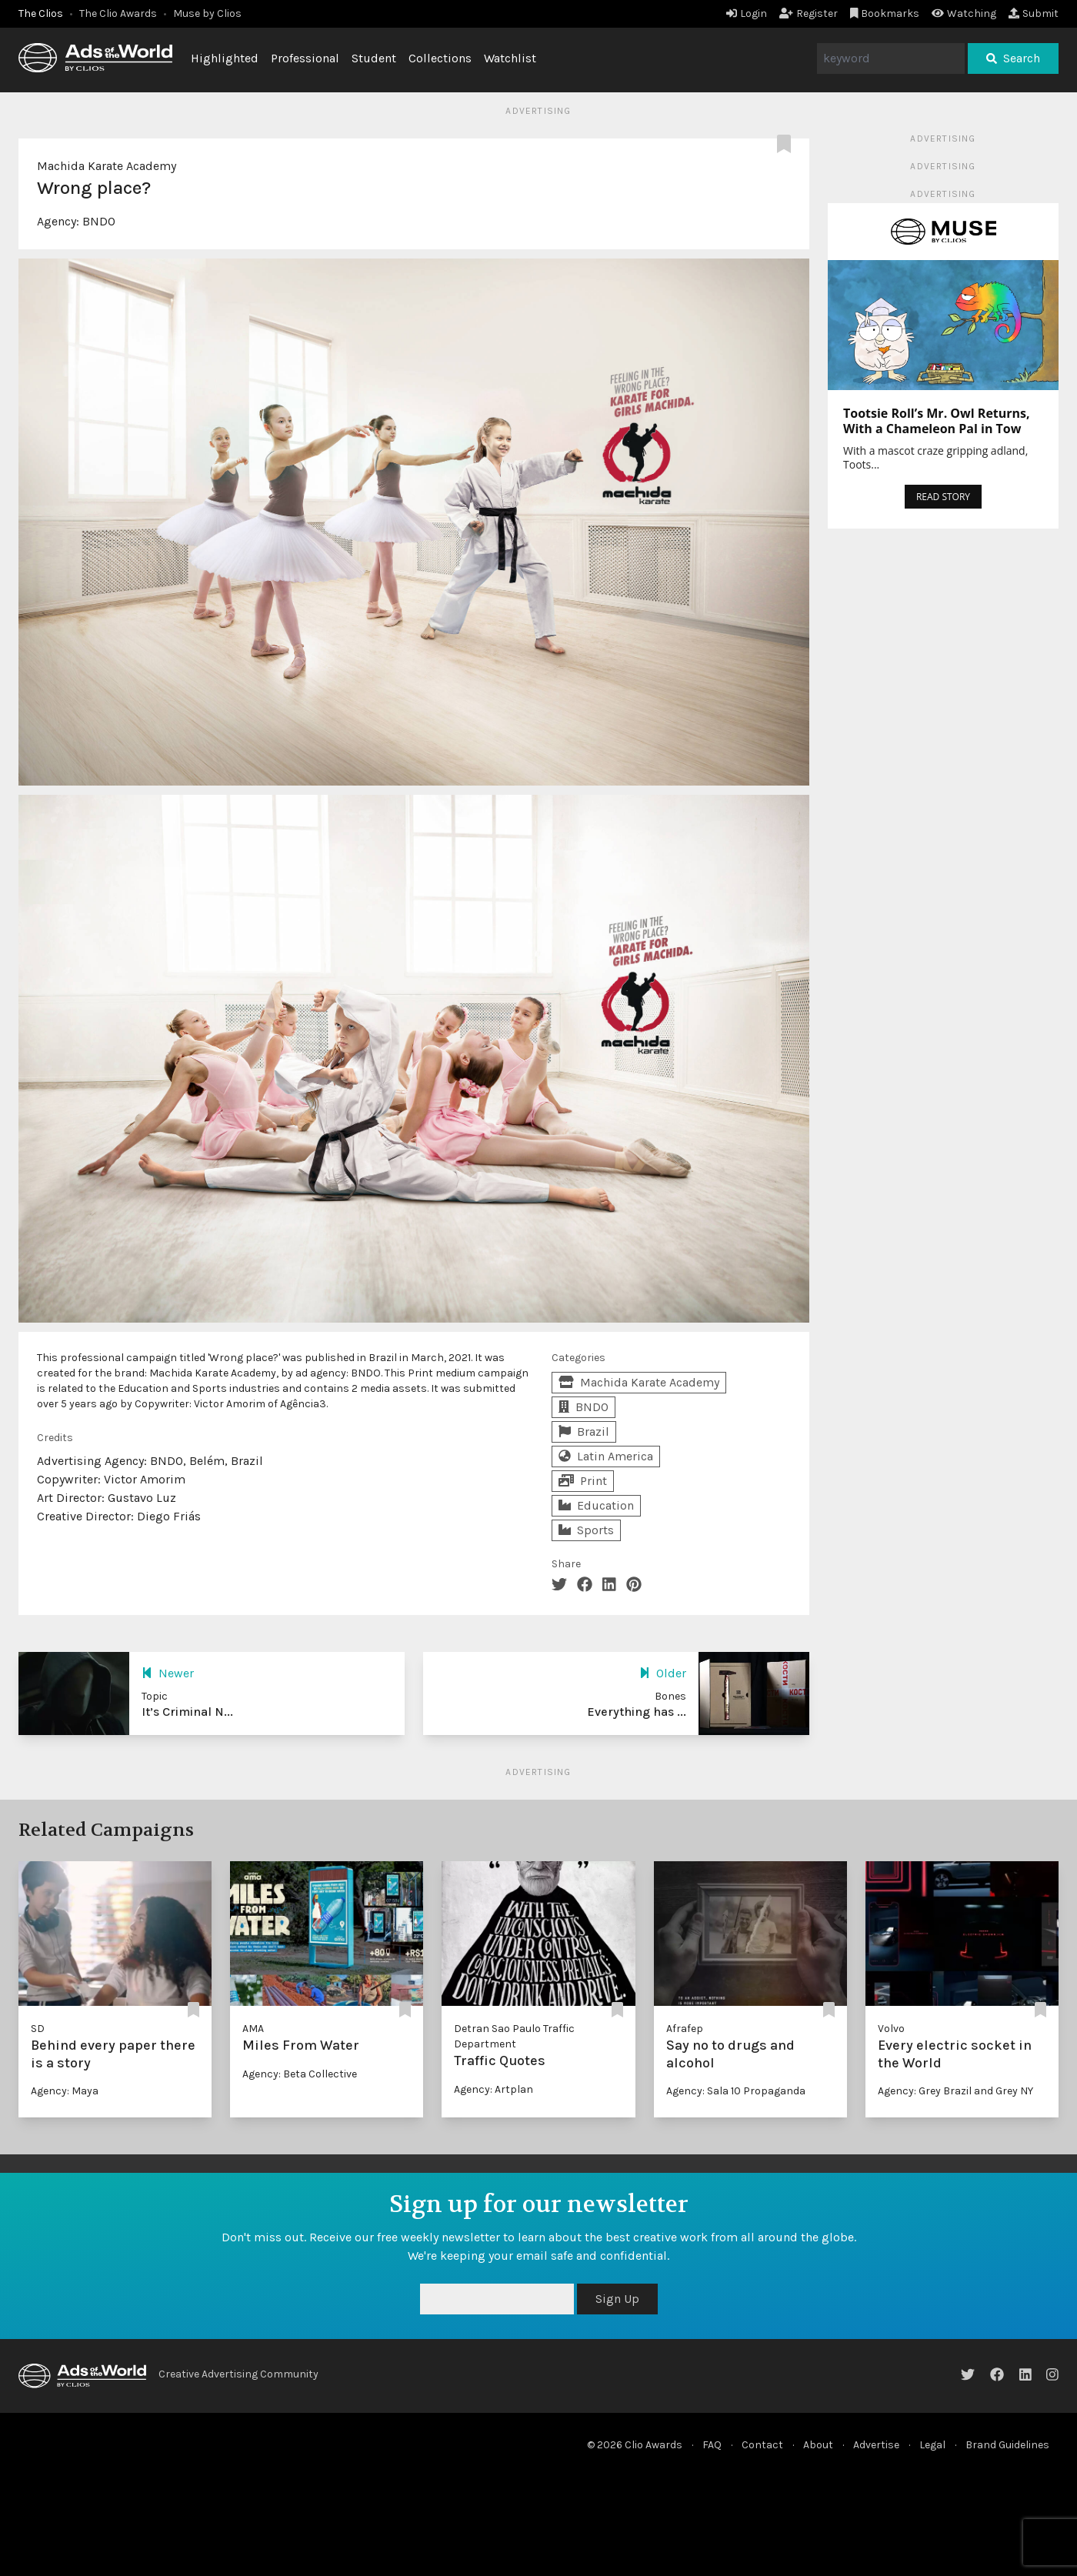  Describe the element at coordinates (253, 2028) in the screenshot. I see `AMA` at that location.